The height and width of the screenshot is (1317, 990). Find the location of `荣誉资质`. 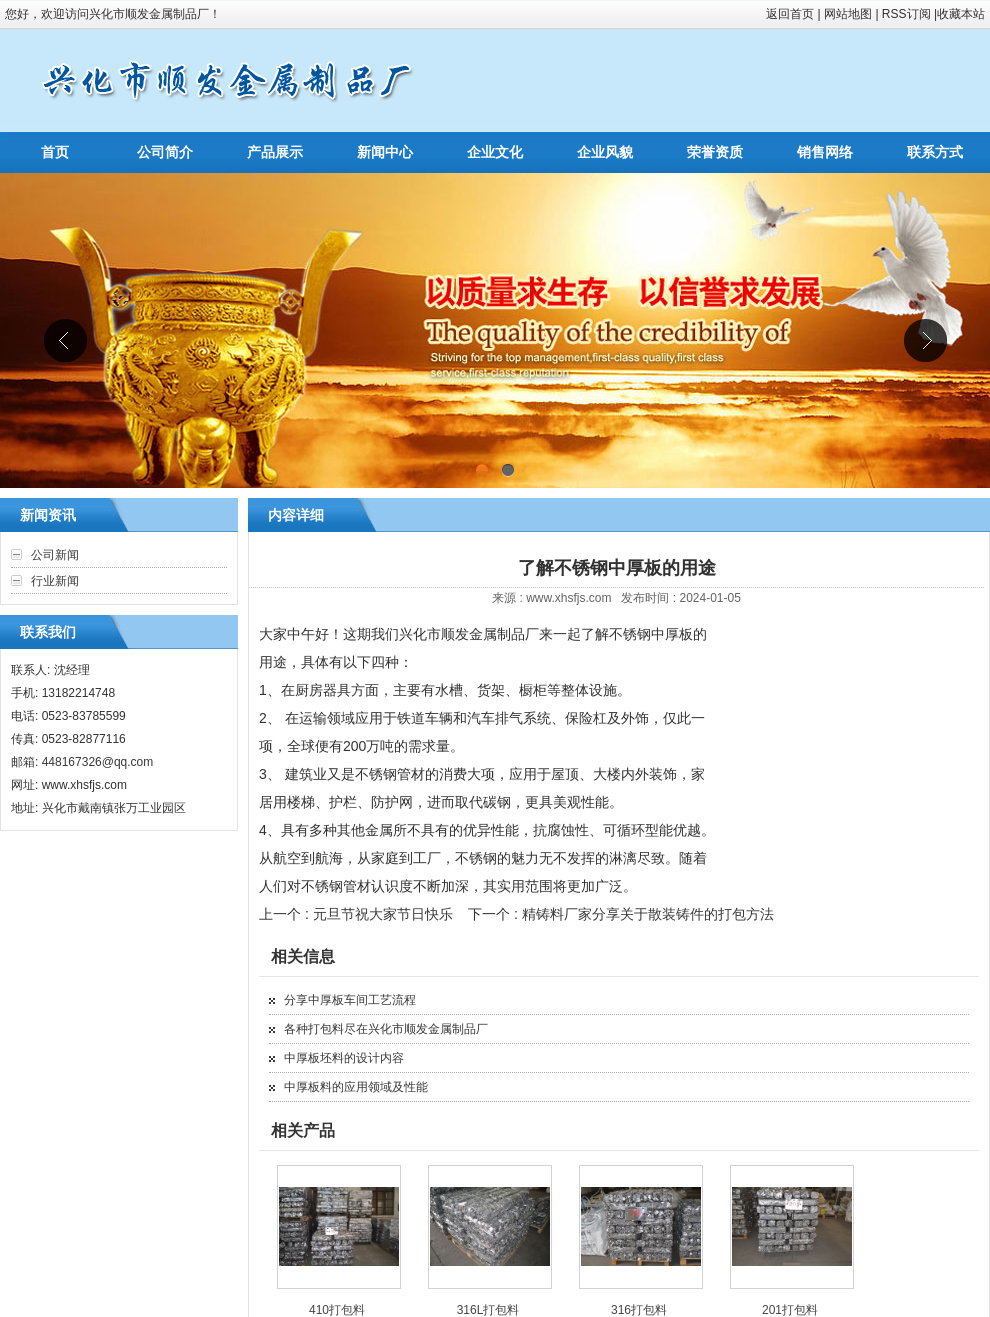

荣誉资质 is located at coordinates (715, 152).